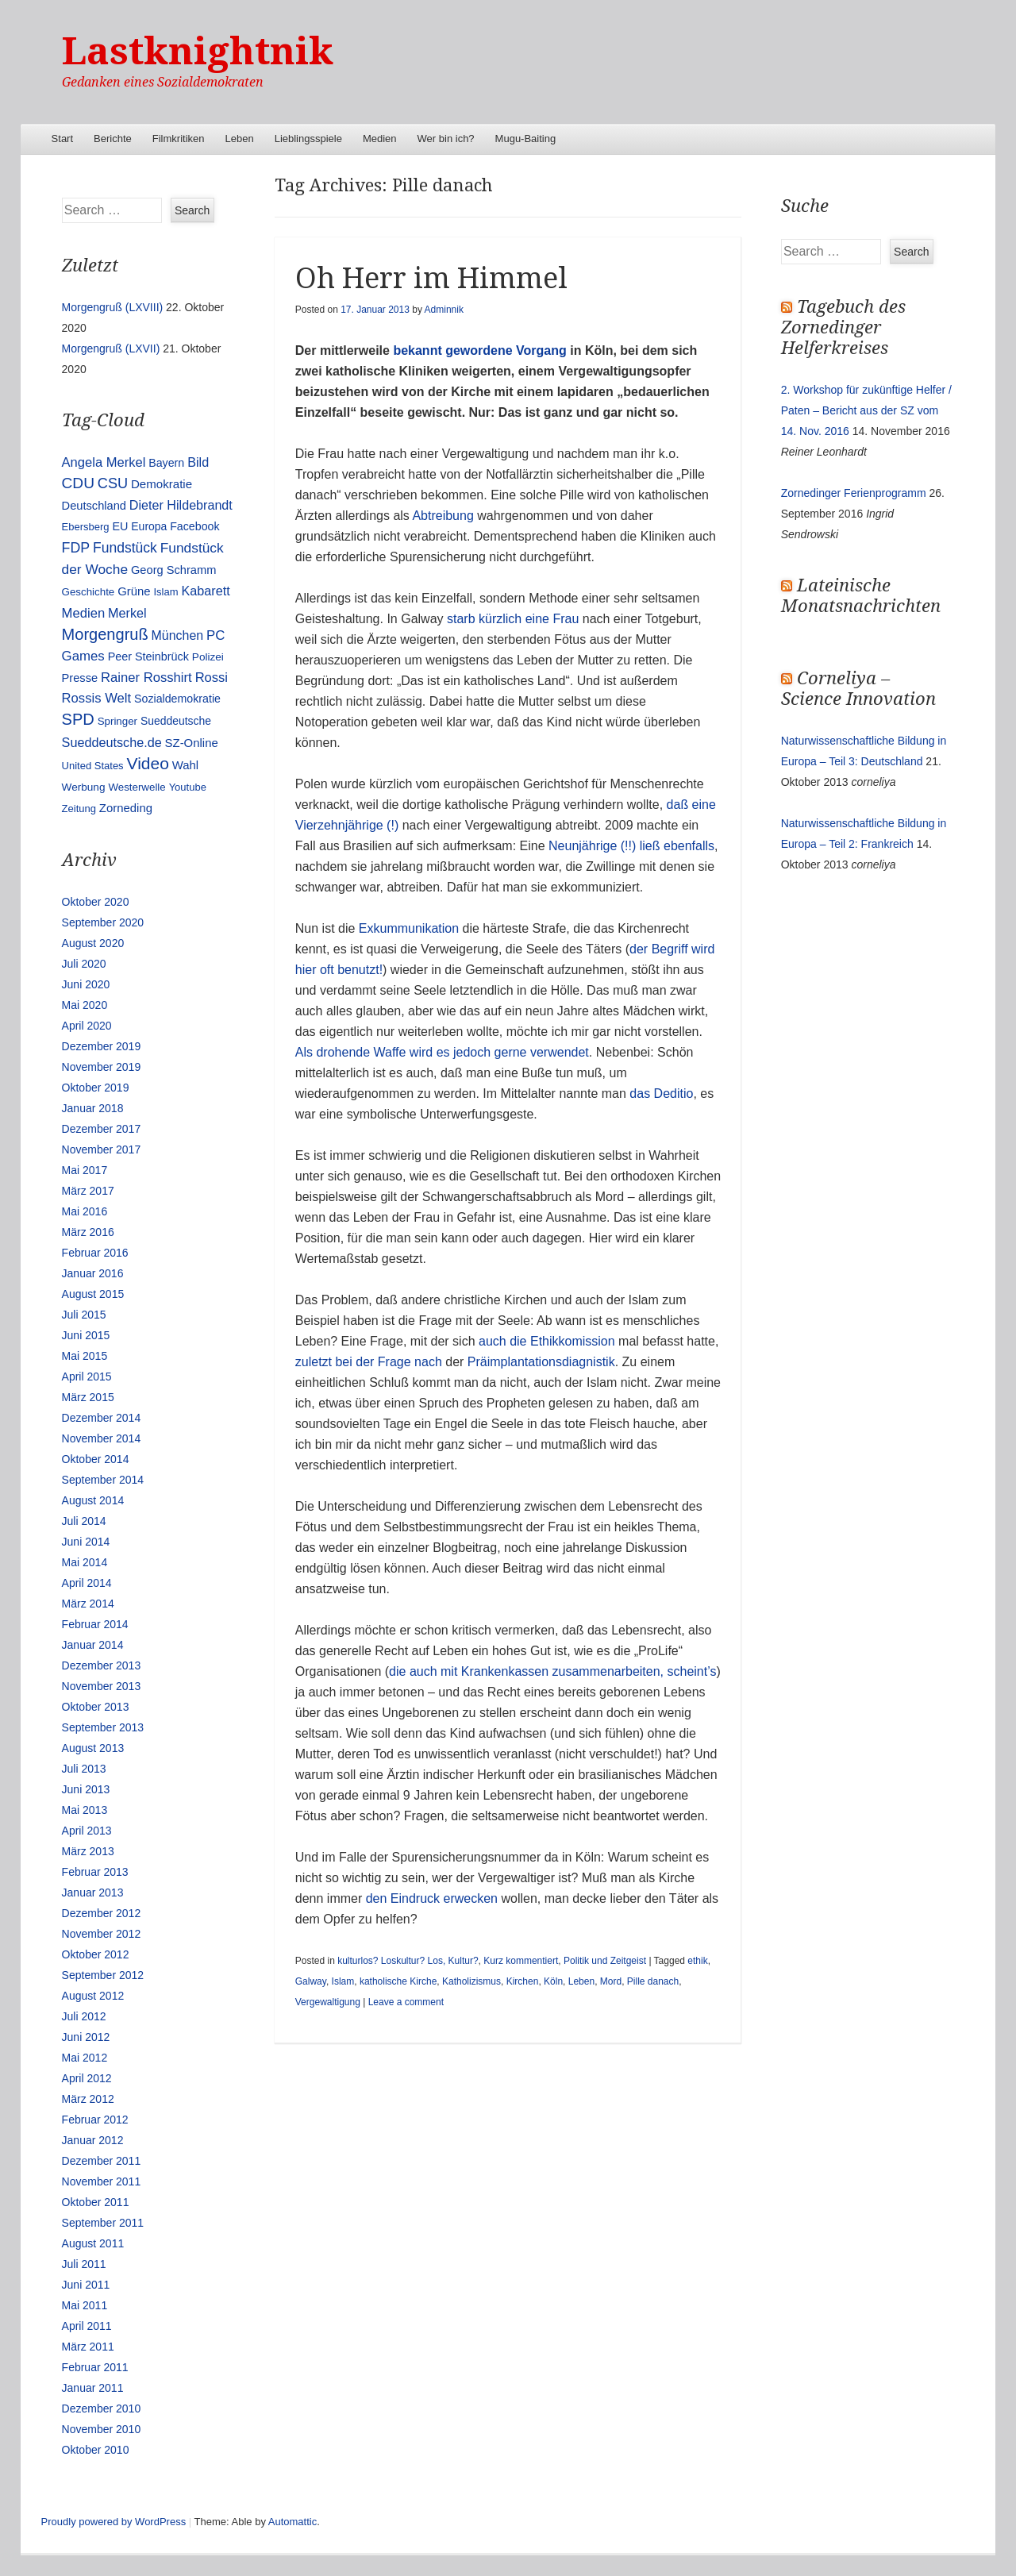  I want to click on Europa [Europa (13 Einträge)], so click(149, 526).